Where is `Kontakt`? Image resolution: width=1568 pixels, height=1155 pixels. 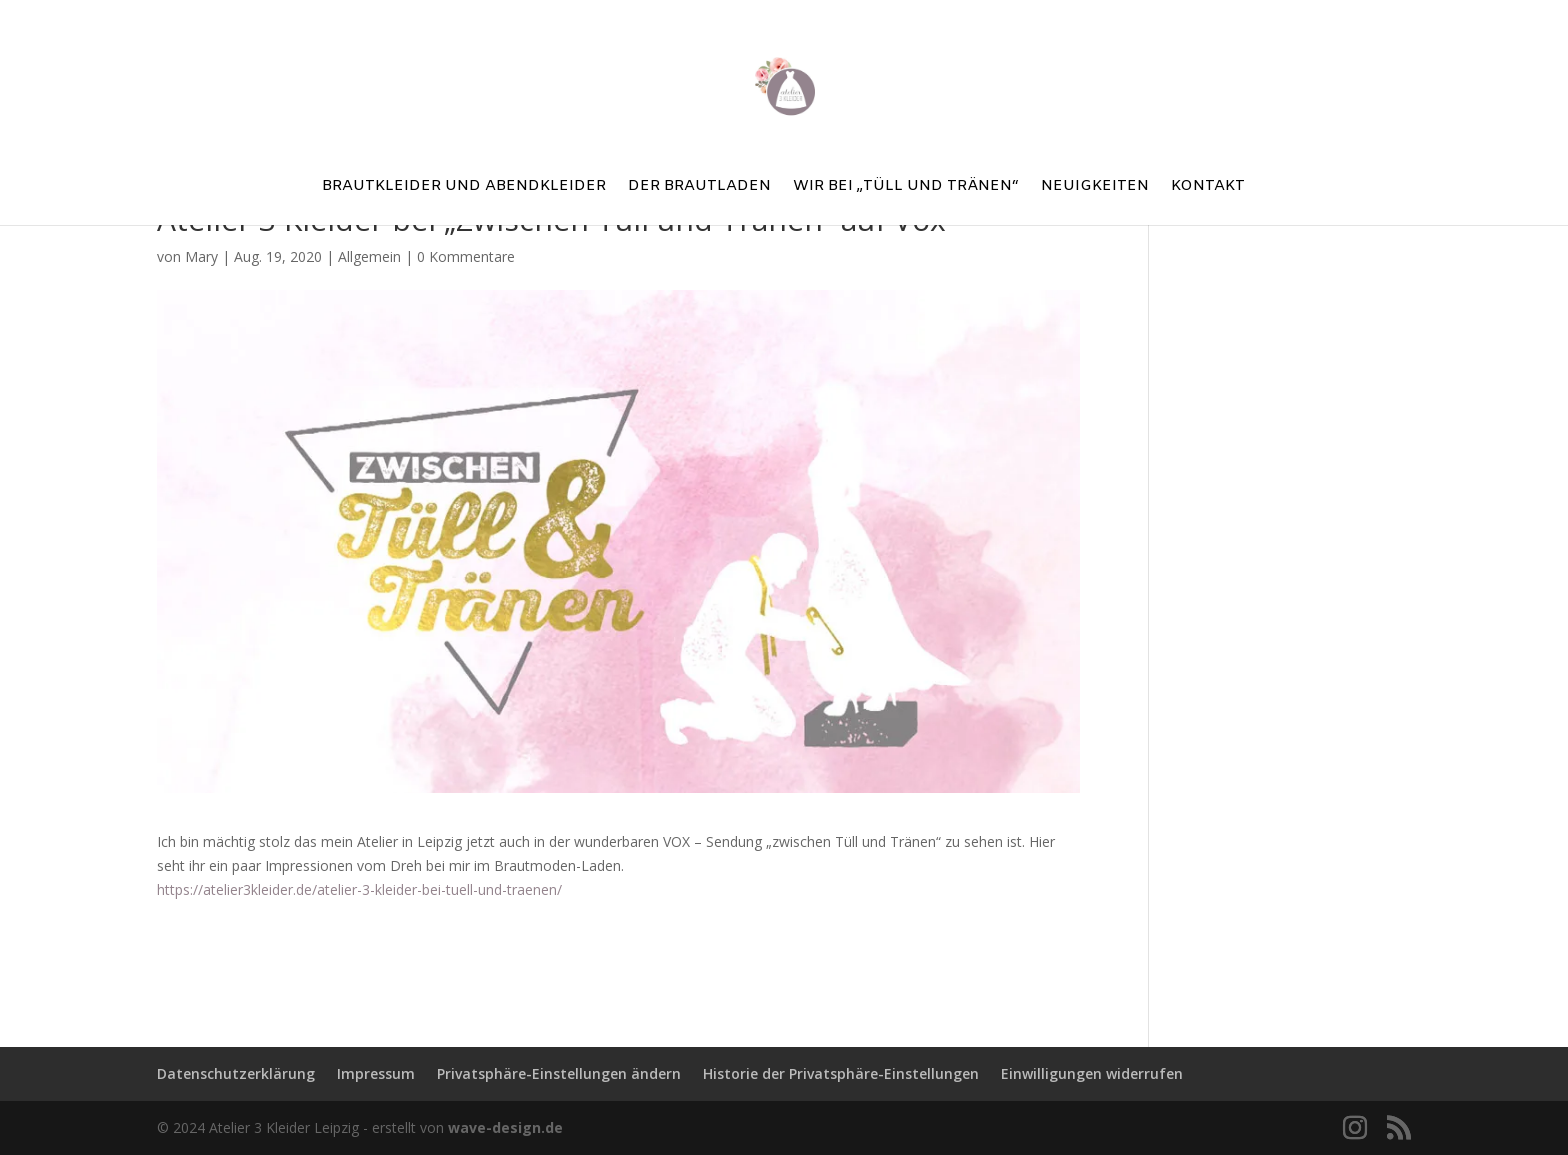
Kontakt is located at coordinates (1208, 187).